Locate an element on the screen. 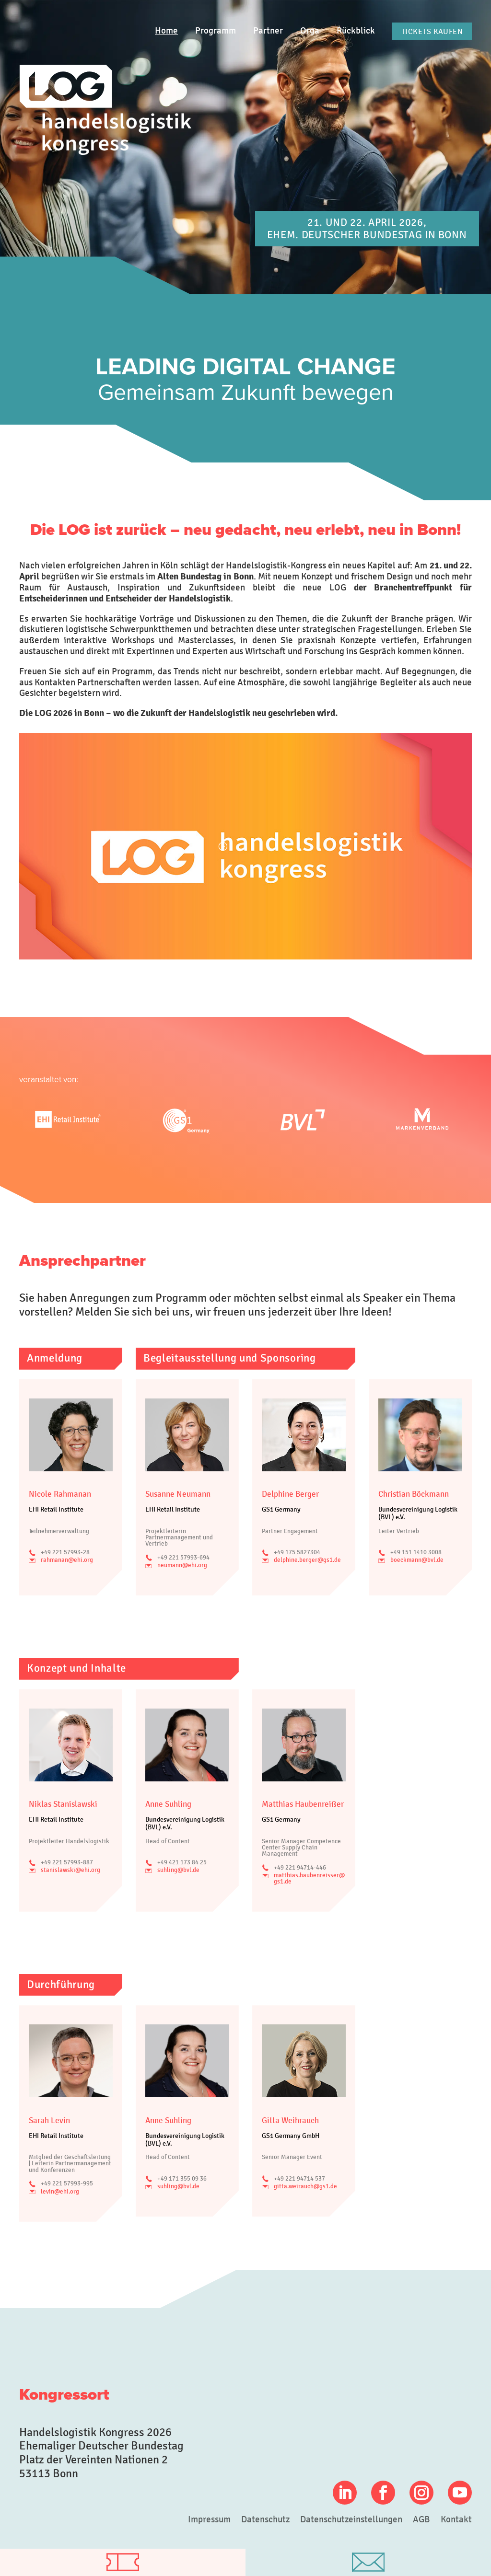 The height and width of the screenshot is (2576, 491). Kontakt is located at coordinates (456, 2520).